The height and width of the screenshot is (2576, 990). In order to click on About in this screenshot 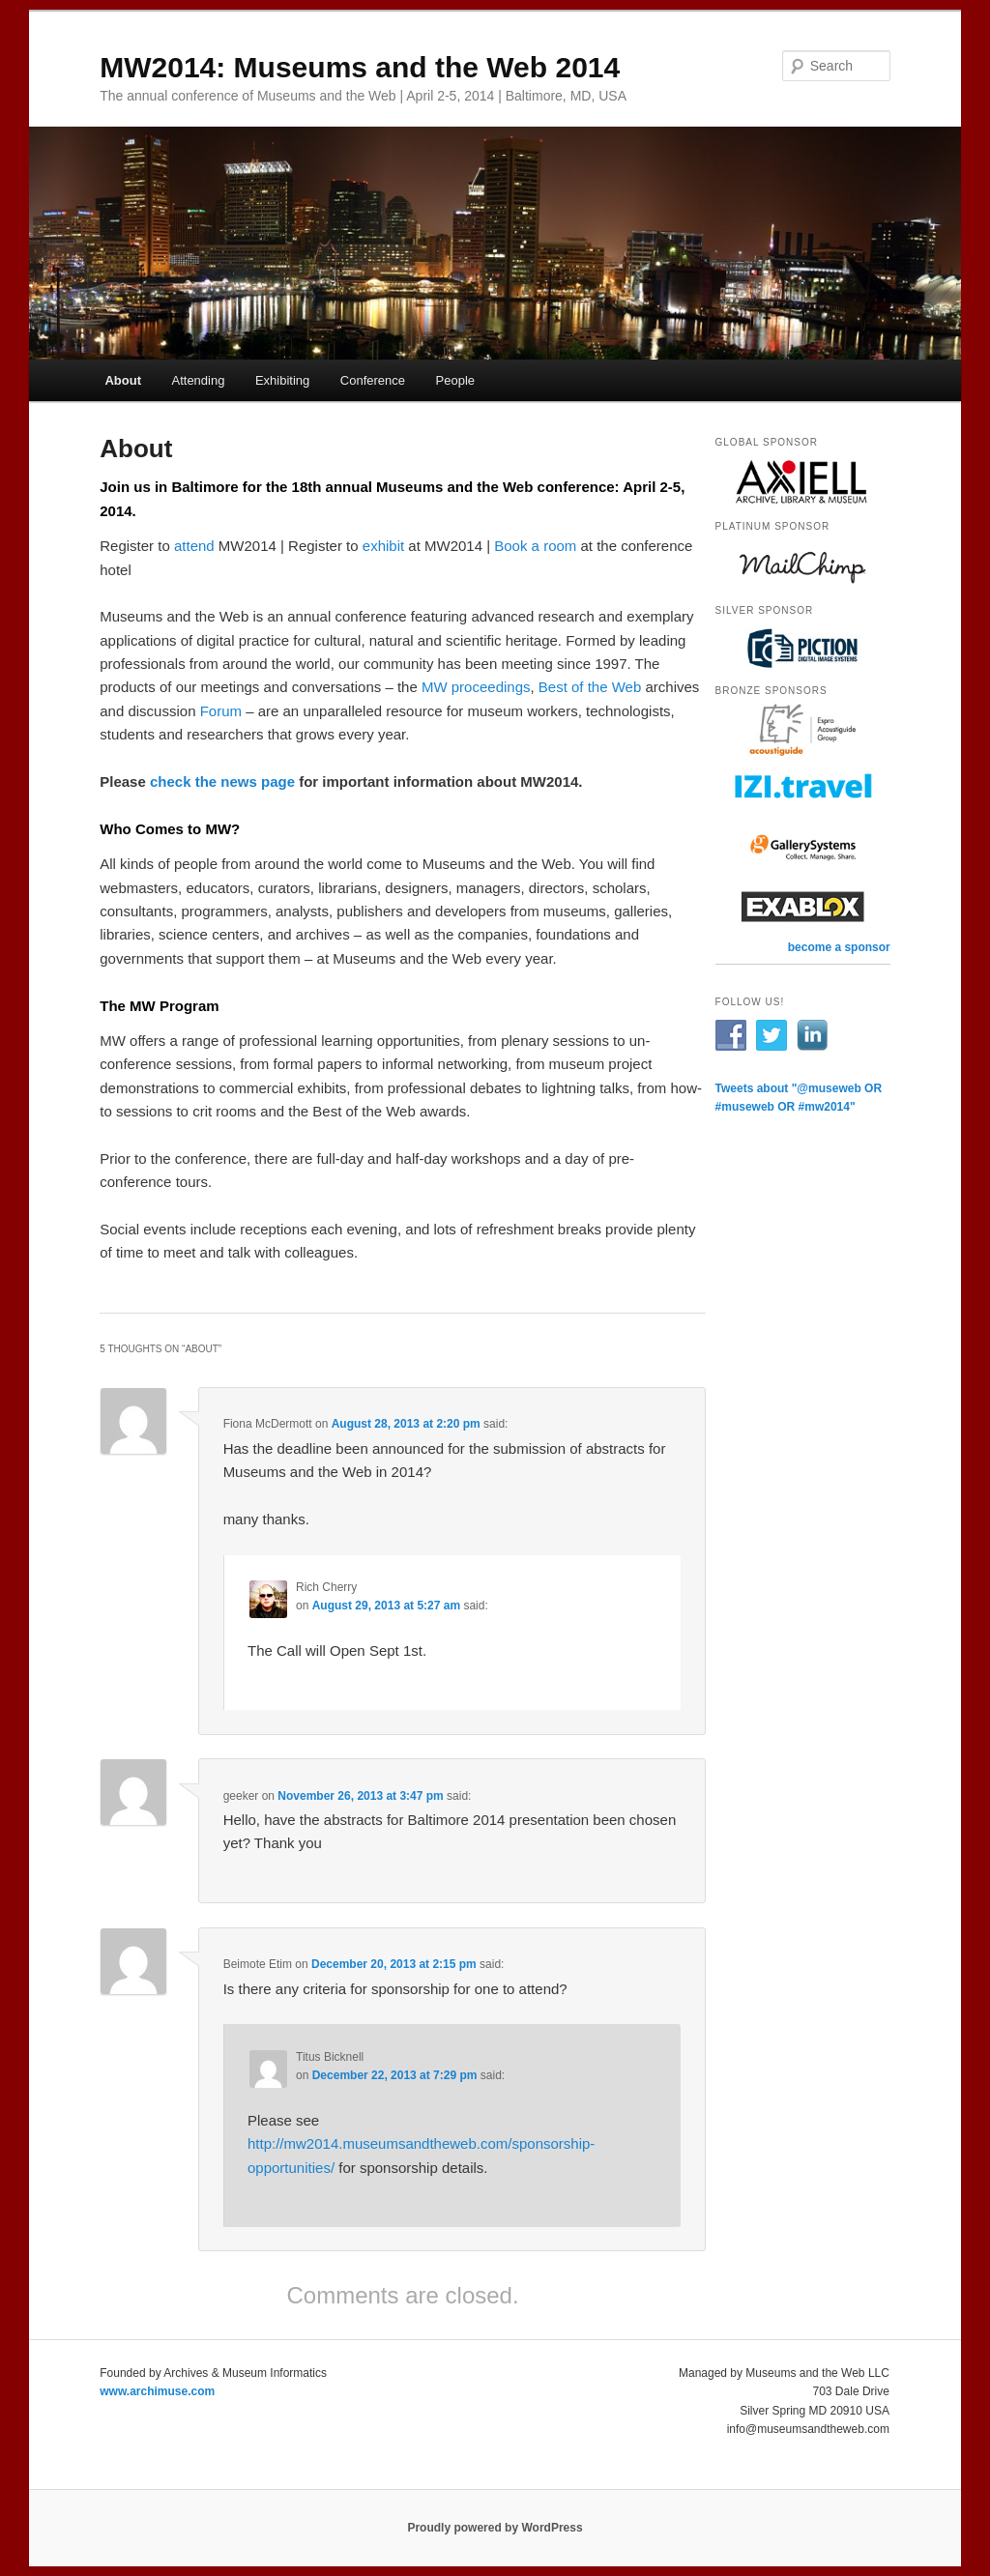, I will do `click(122, 380)`.